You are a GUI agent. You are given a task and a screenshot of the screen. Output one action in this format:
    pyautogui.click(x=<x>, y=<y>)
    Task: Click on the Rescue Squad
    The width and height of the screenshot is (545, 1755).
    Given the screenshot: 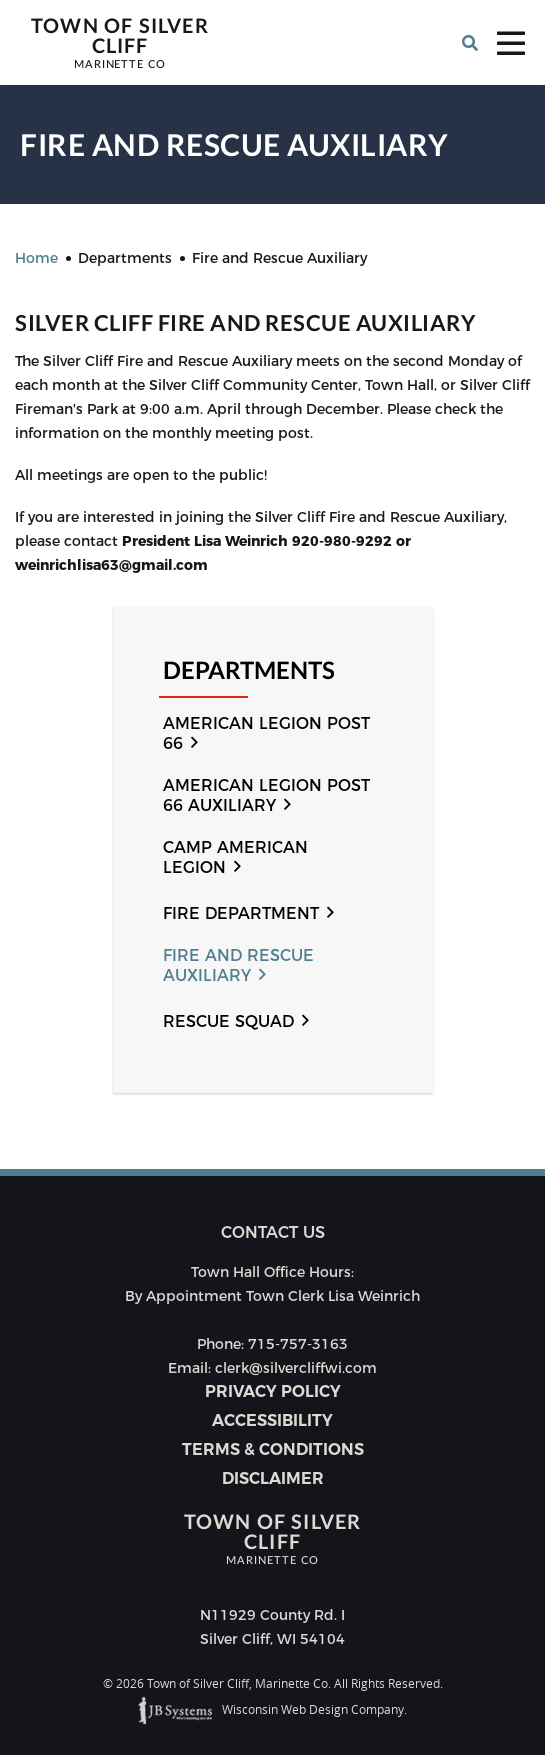 What is the action you would take?
    pyautogui.click(x=228, y=1021)
    